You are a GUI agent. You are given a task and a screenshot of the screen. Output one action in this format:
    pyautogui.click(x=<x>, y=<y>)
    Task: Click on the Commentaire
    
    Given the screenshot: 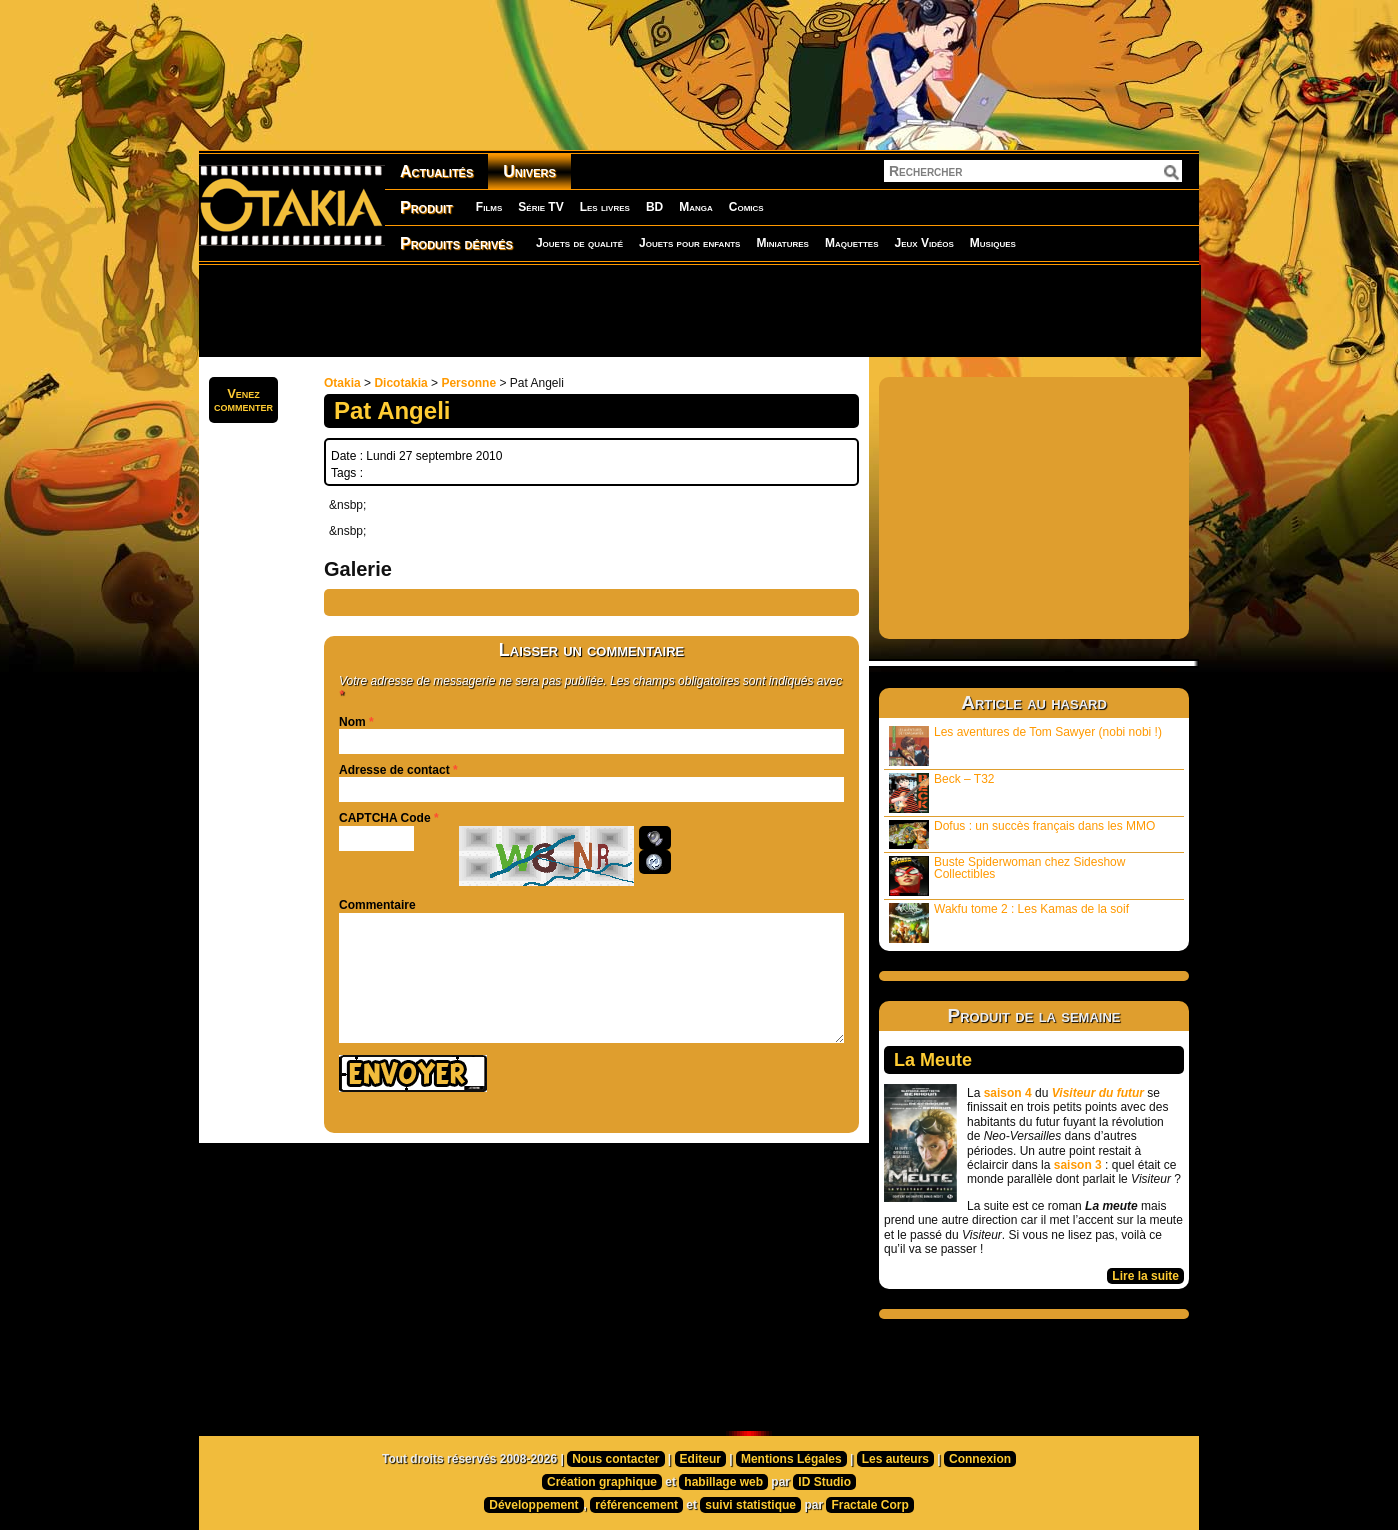 What is the action you would take?
    pyautogui.click(x=377, y=905)
    